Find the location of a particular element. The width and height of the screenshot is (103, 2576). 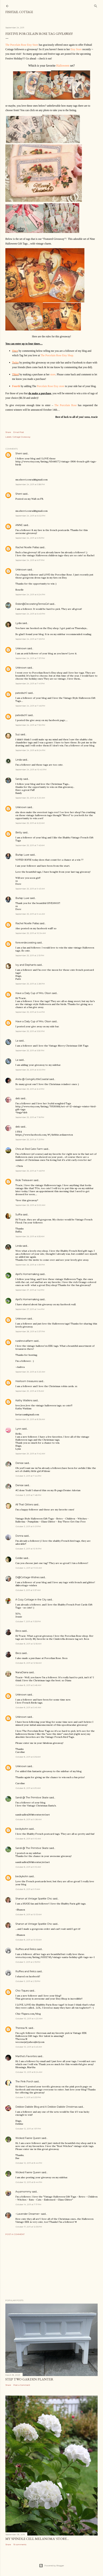

September 25, 2011 at 6:41 PM is located at coordinates (29, 1089).